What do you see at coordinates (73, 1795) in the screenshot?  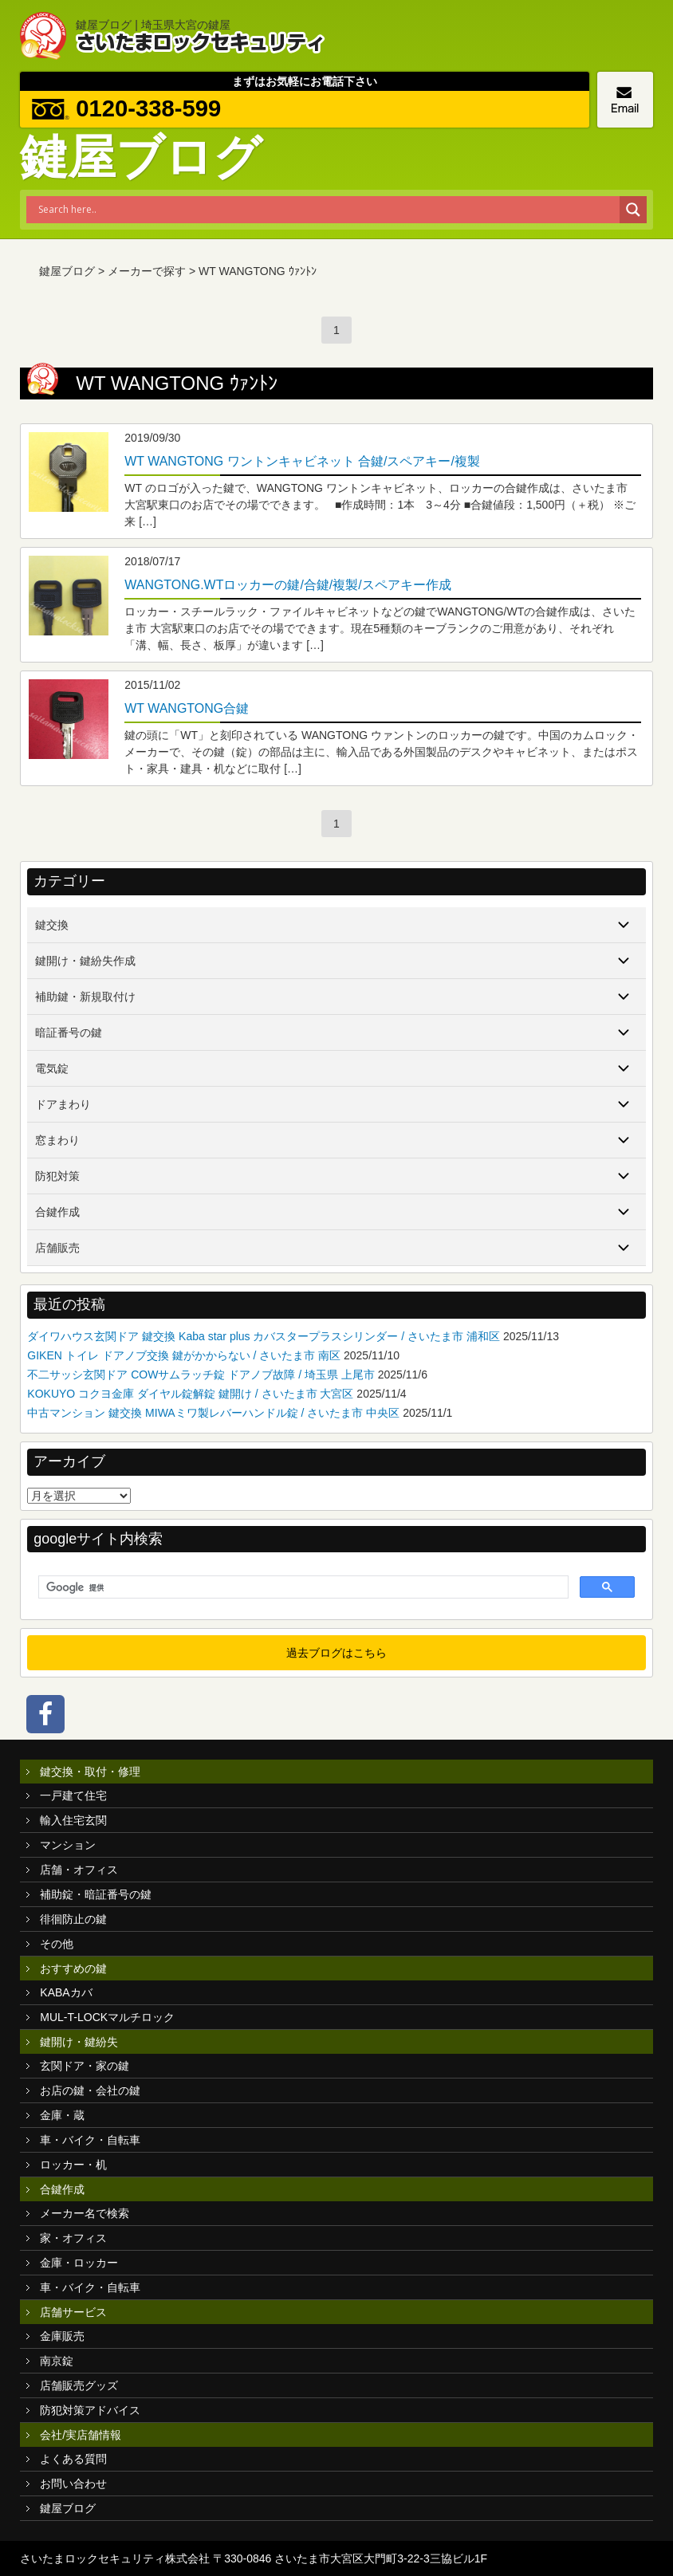 I see `一戸建て住宅` at bounding box center [73, 1795].